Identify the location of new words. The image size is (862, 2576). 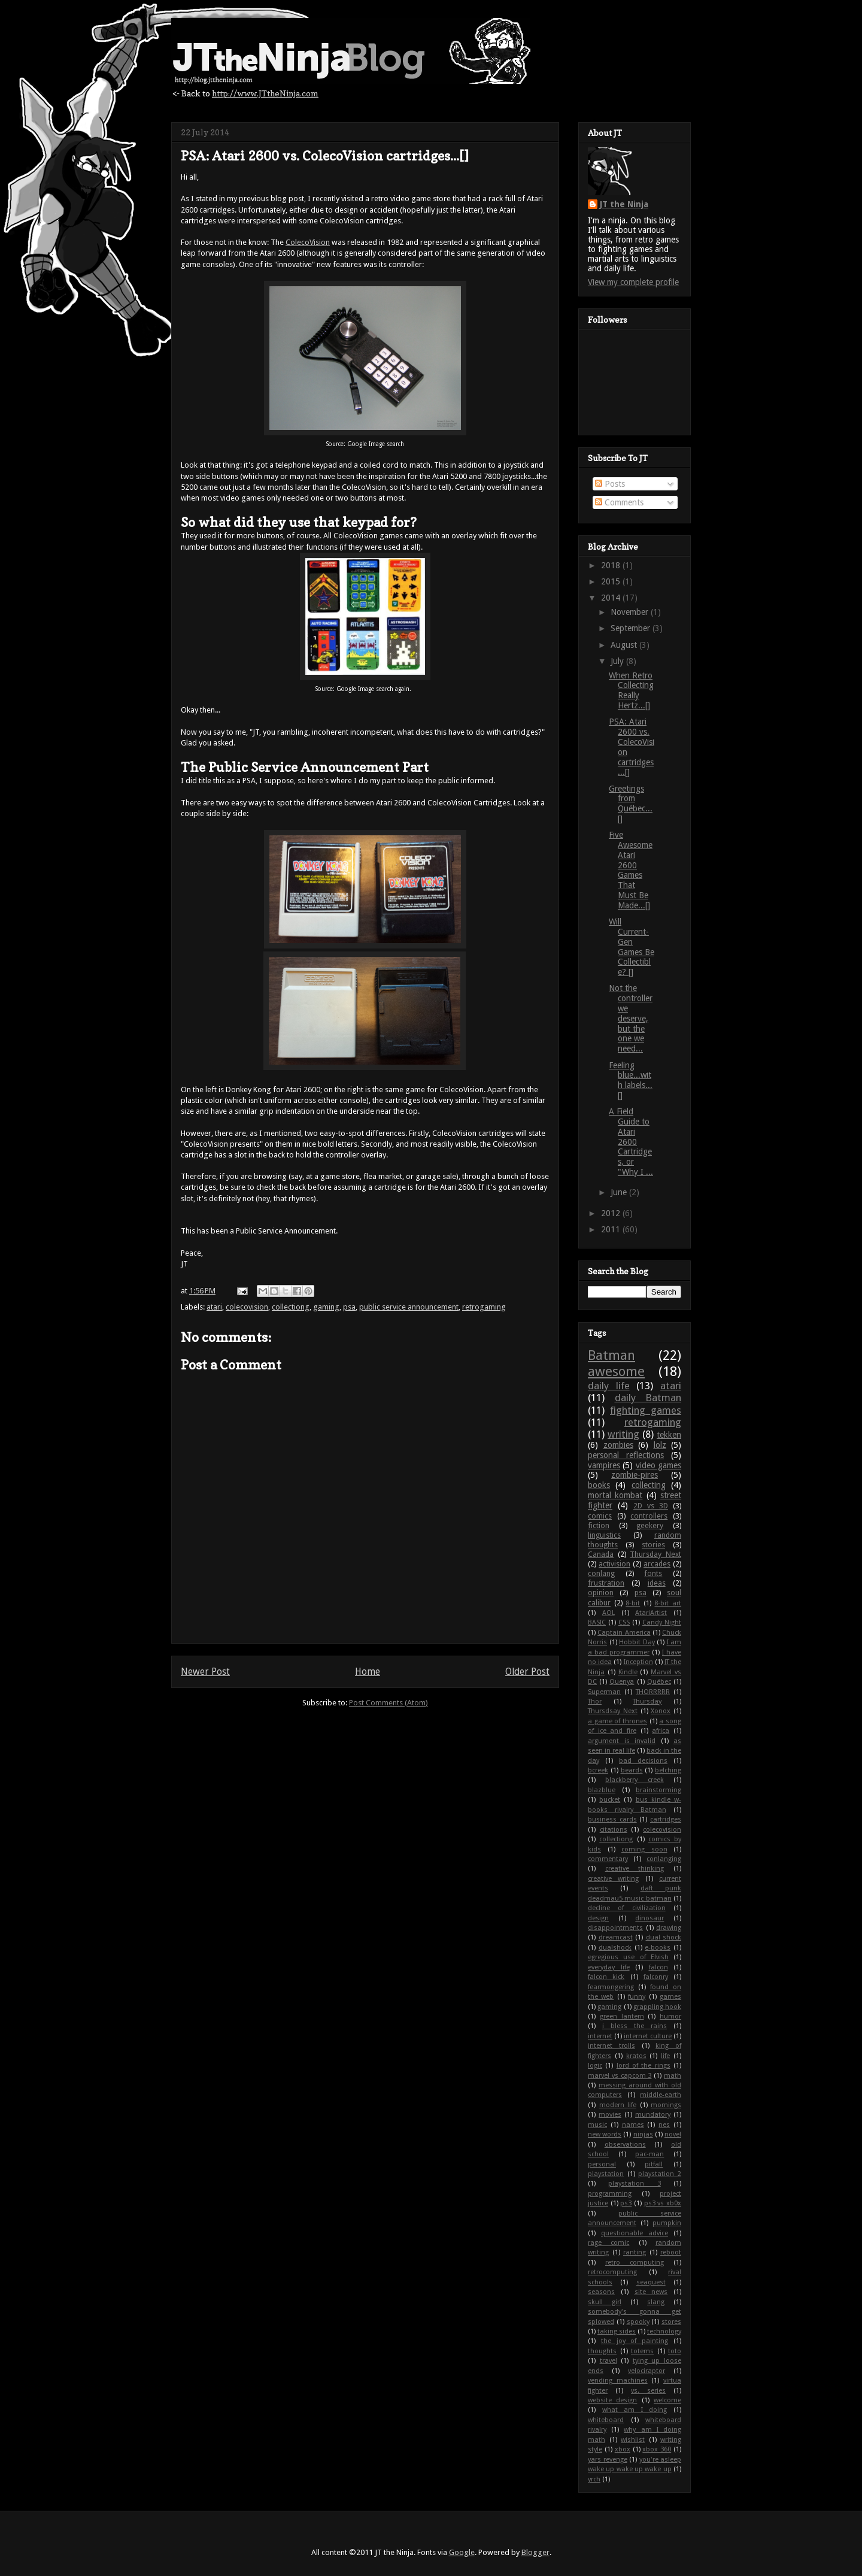
(604, 2134).